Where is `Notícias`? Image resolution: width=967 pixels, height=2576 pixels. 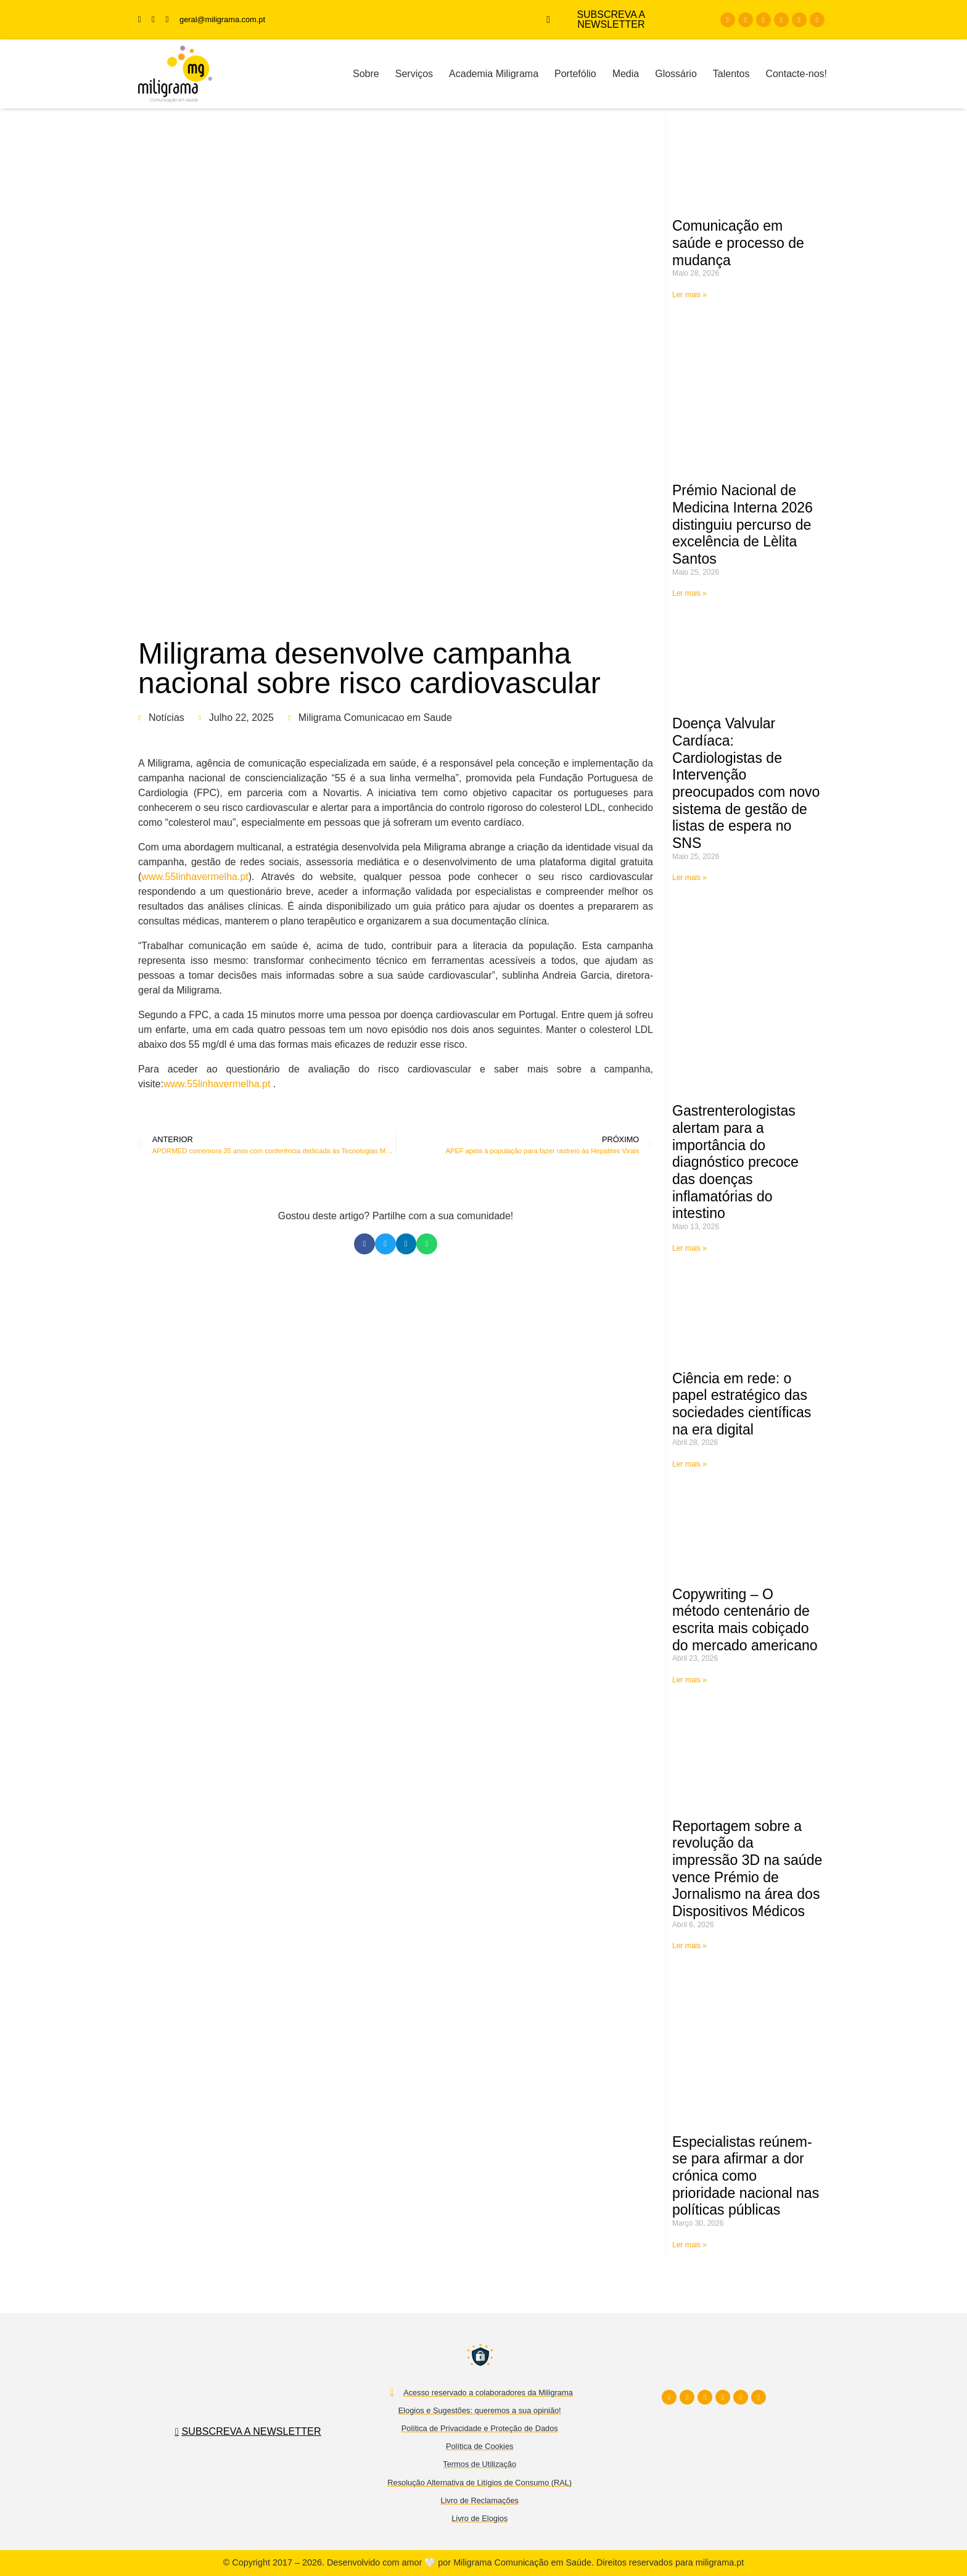 Notícias is located at coordinates (166, 717).